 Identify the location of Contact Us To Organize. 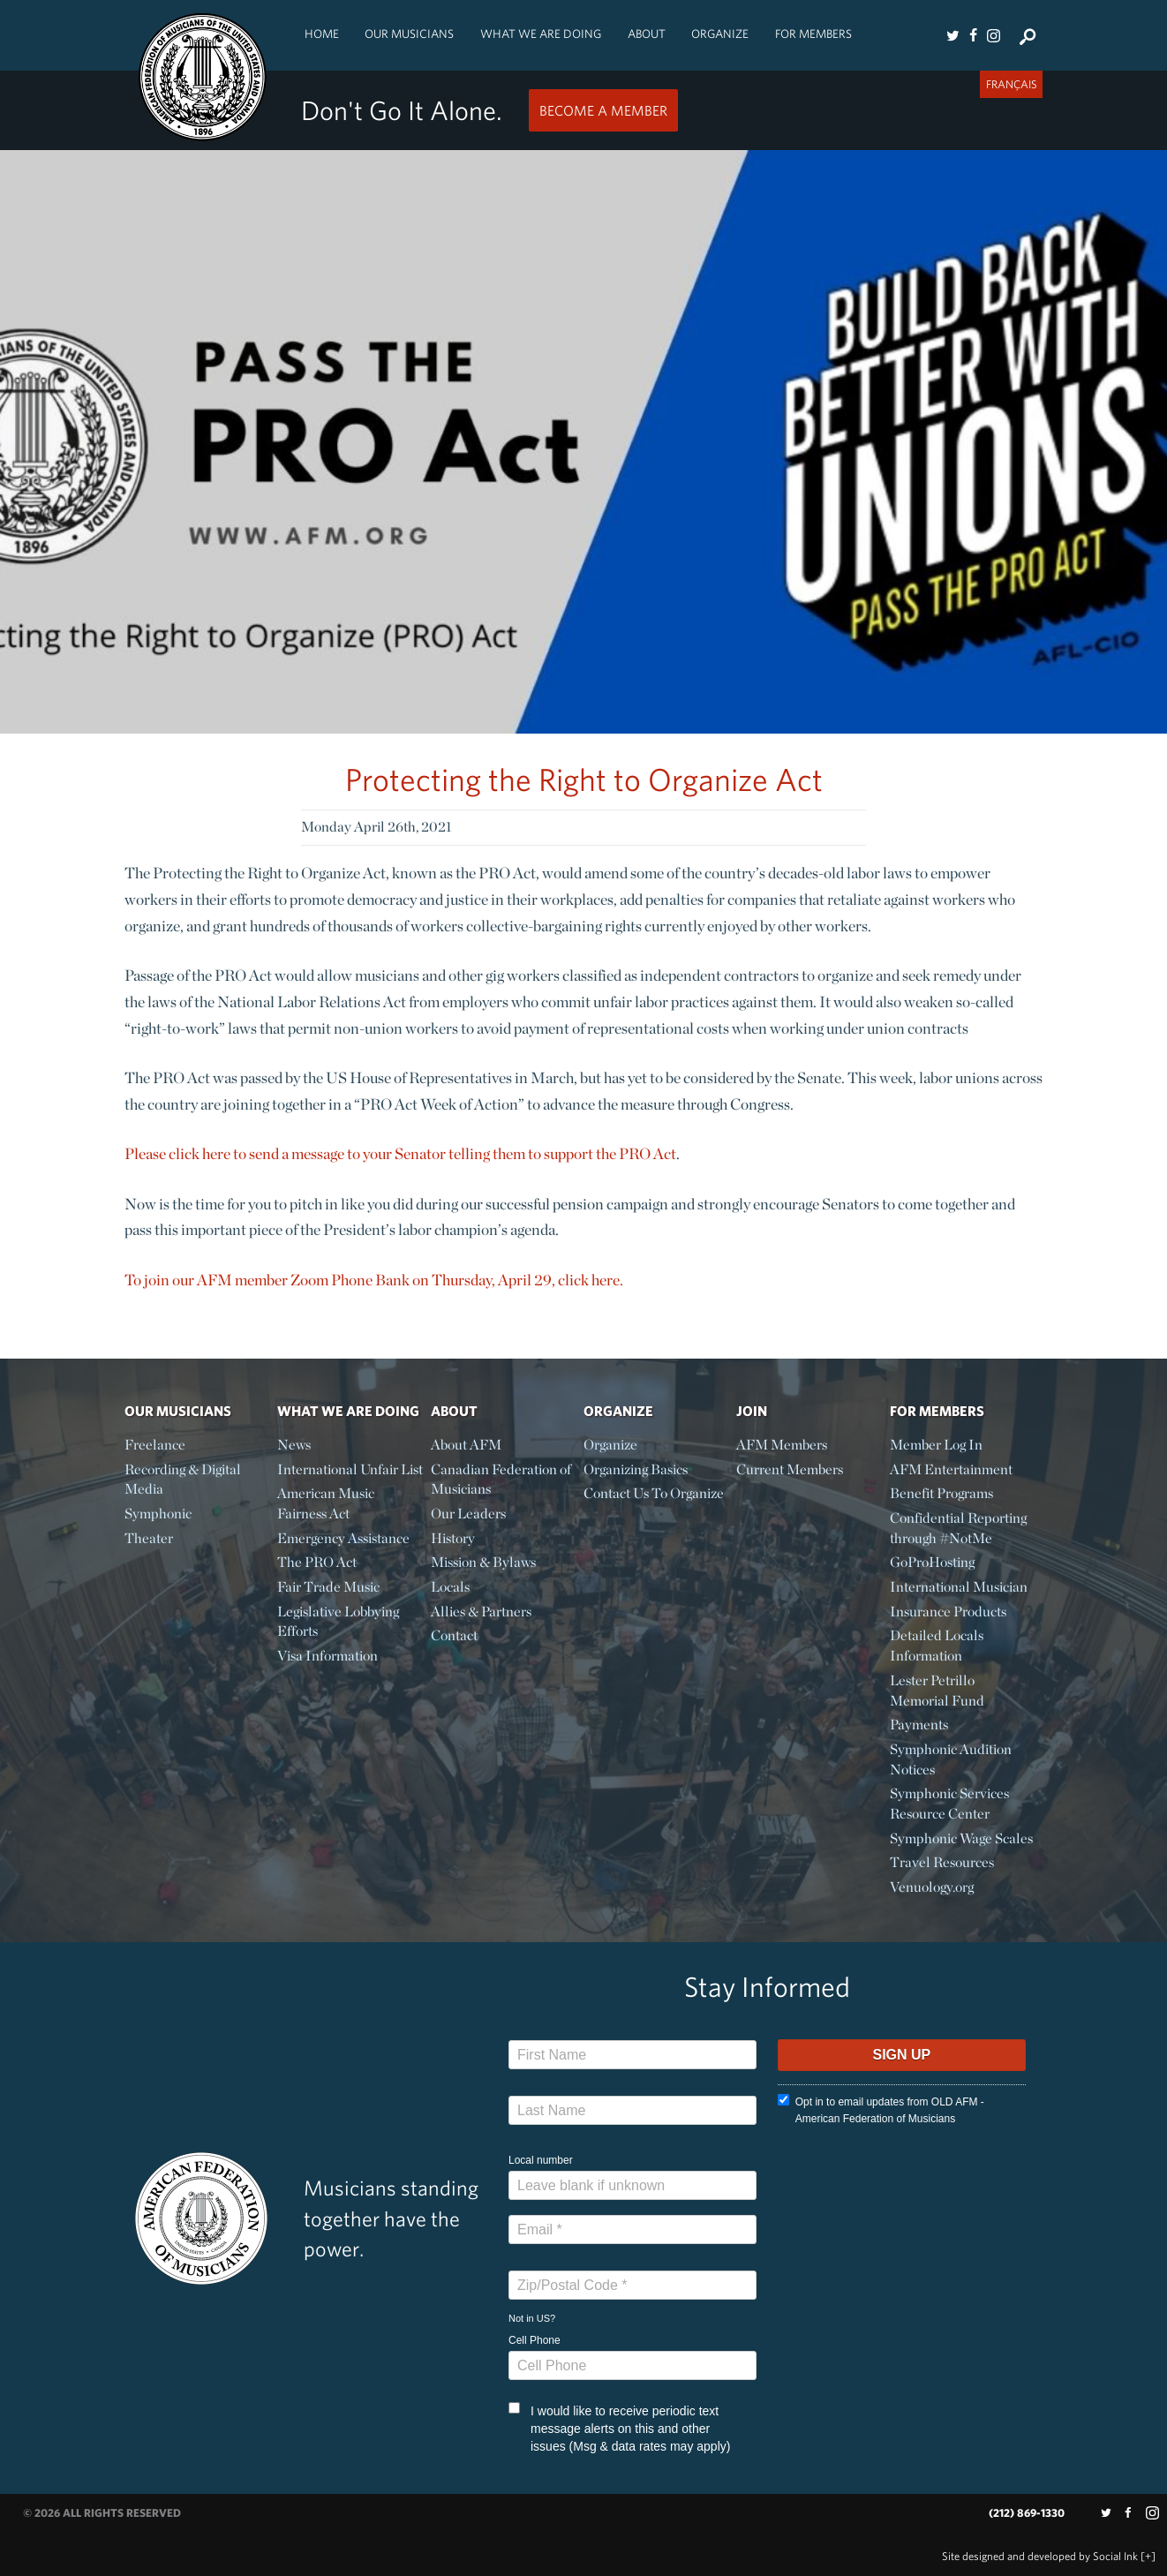
(654, 1493).